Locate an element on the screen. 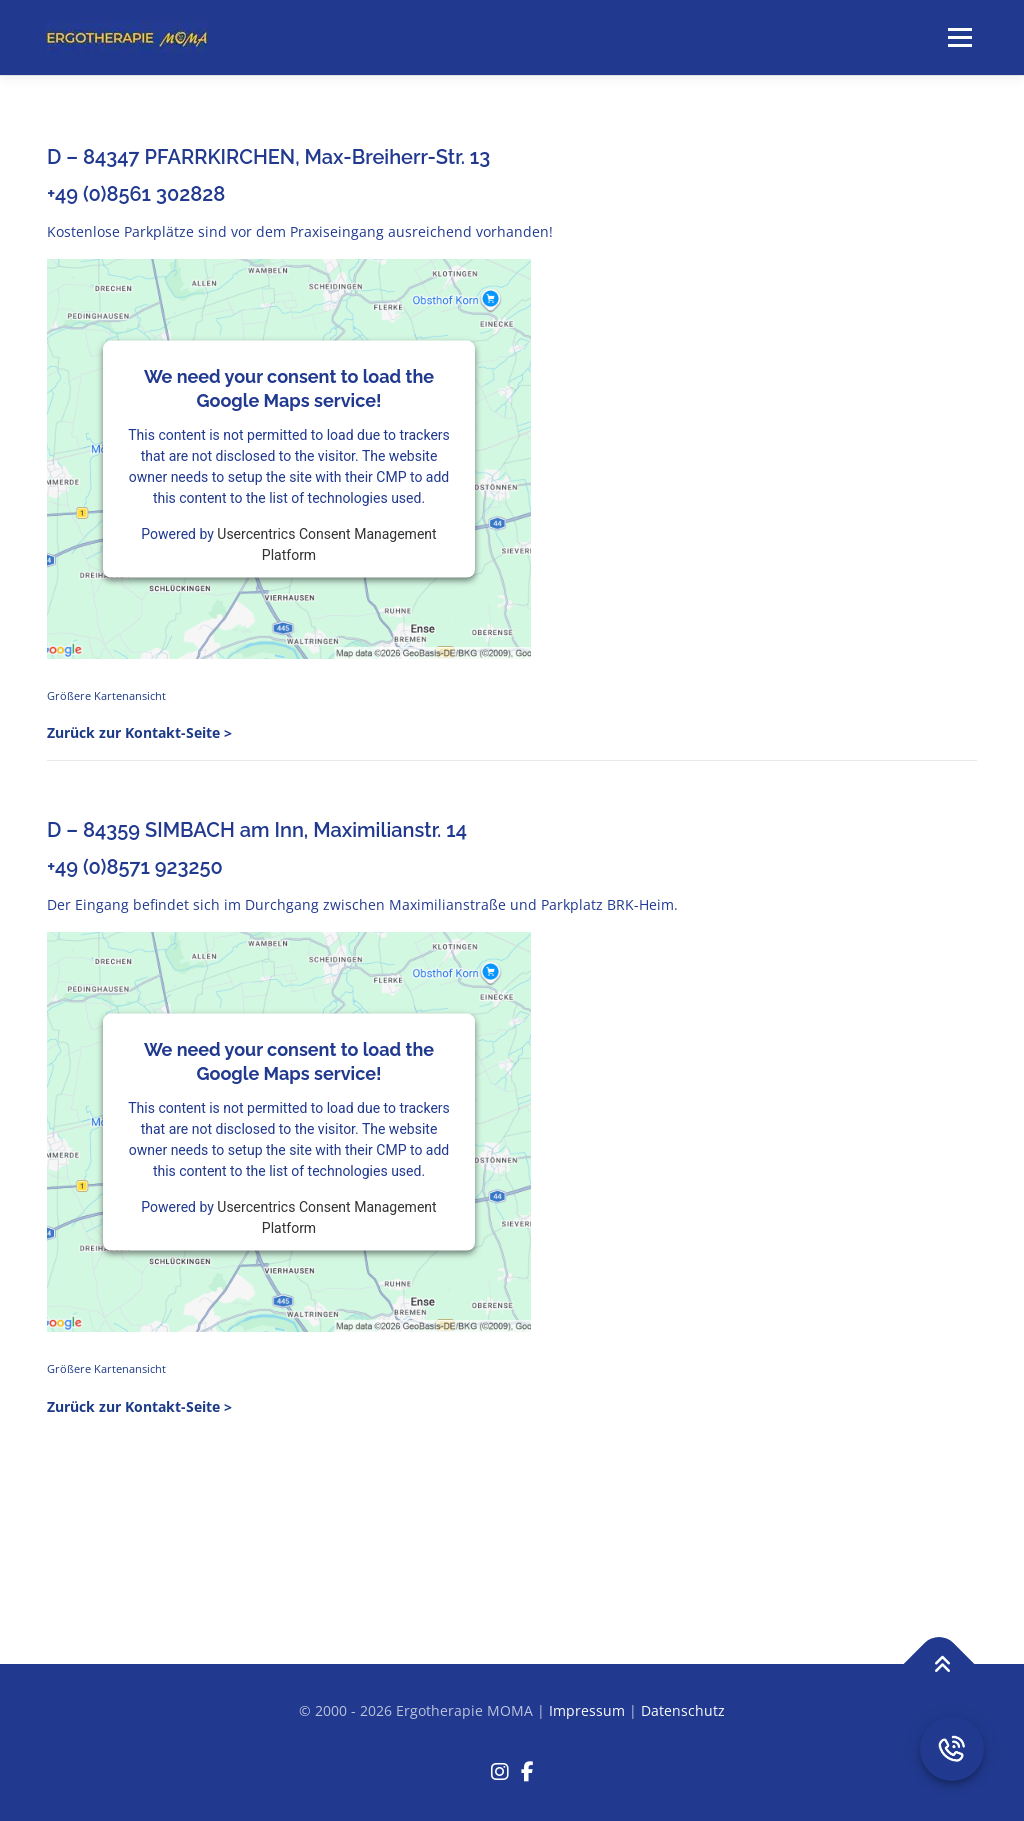  +49 (0)8561 302828 is located at coordinates (136, 194).